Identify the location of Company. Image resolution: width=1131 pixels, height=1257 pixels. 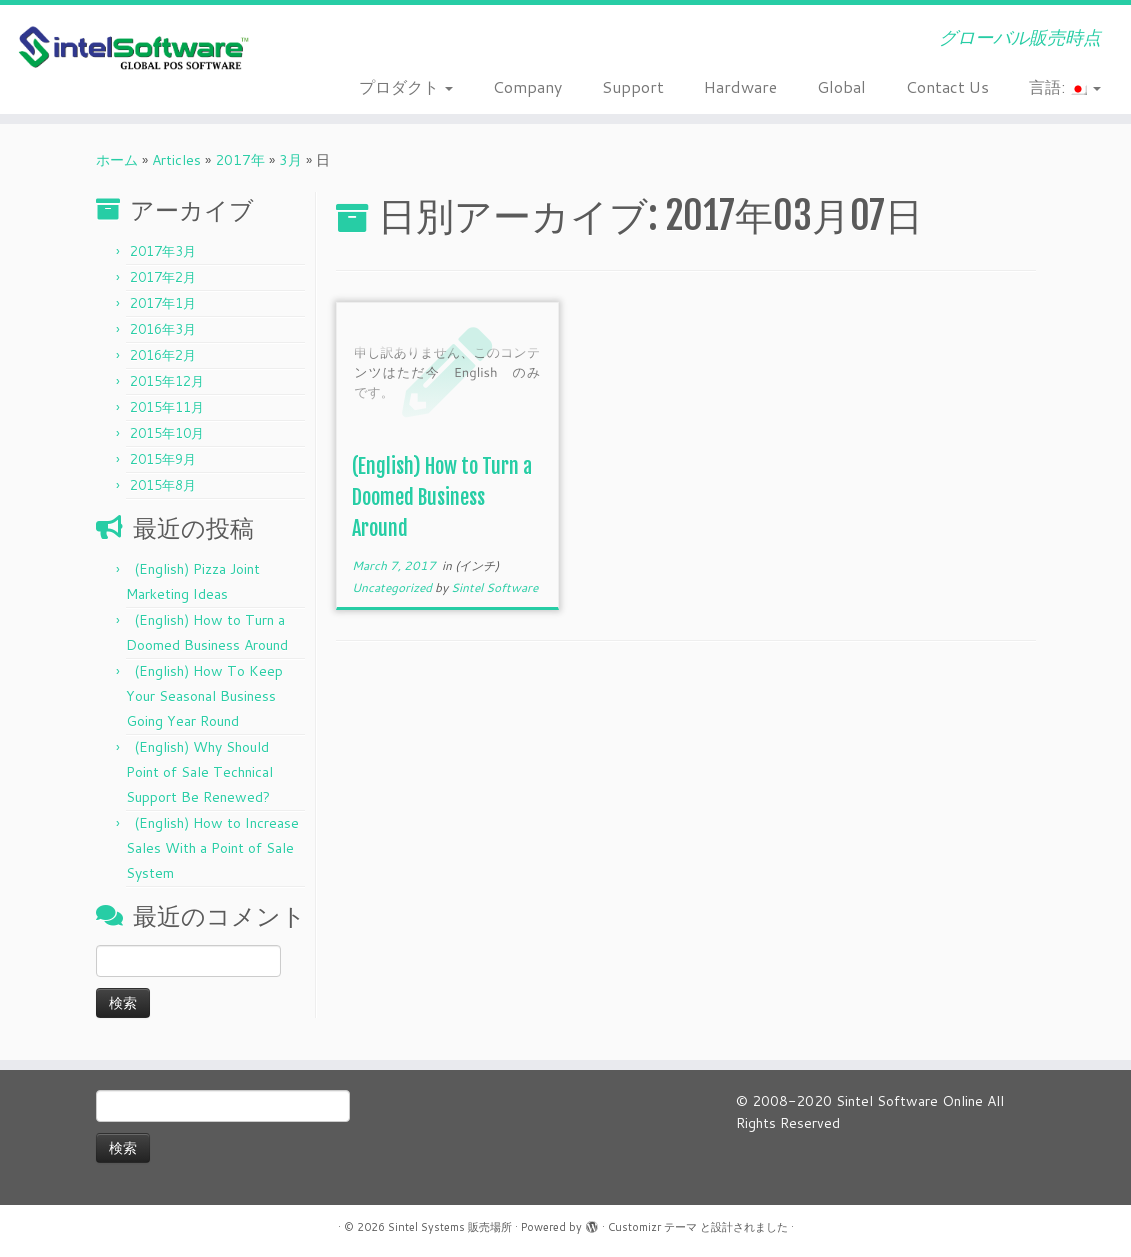
(527, 86).